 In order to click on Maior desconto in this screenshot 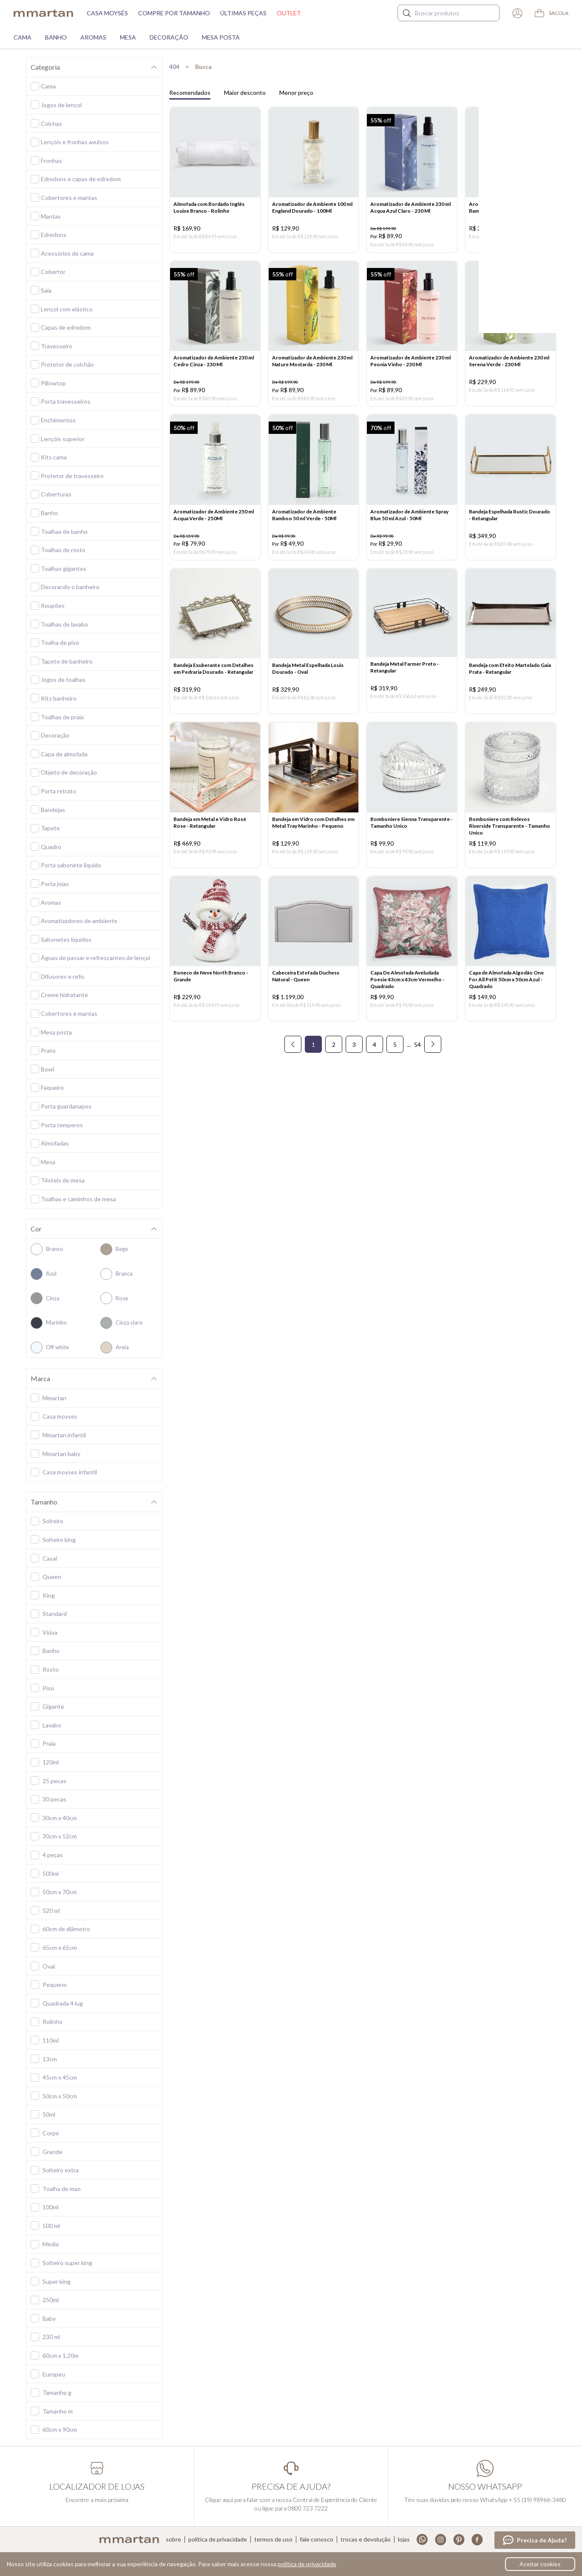, I will do `click(245, 92)`.